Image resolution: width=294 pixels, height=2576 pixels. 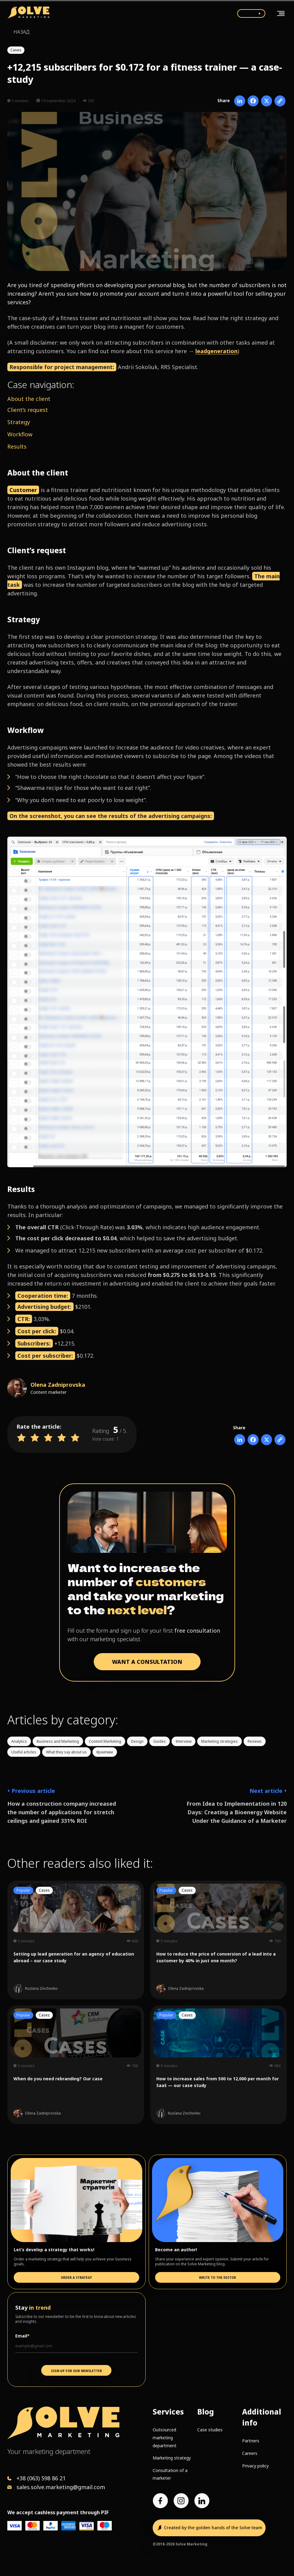 I want to click on WANT A CONSULTATION, so click(x=147, y=1661).